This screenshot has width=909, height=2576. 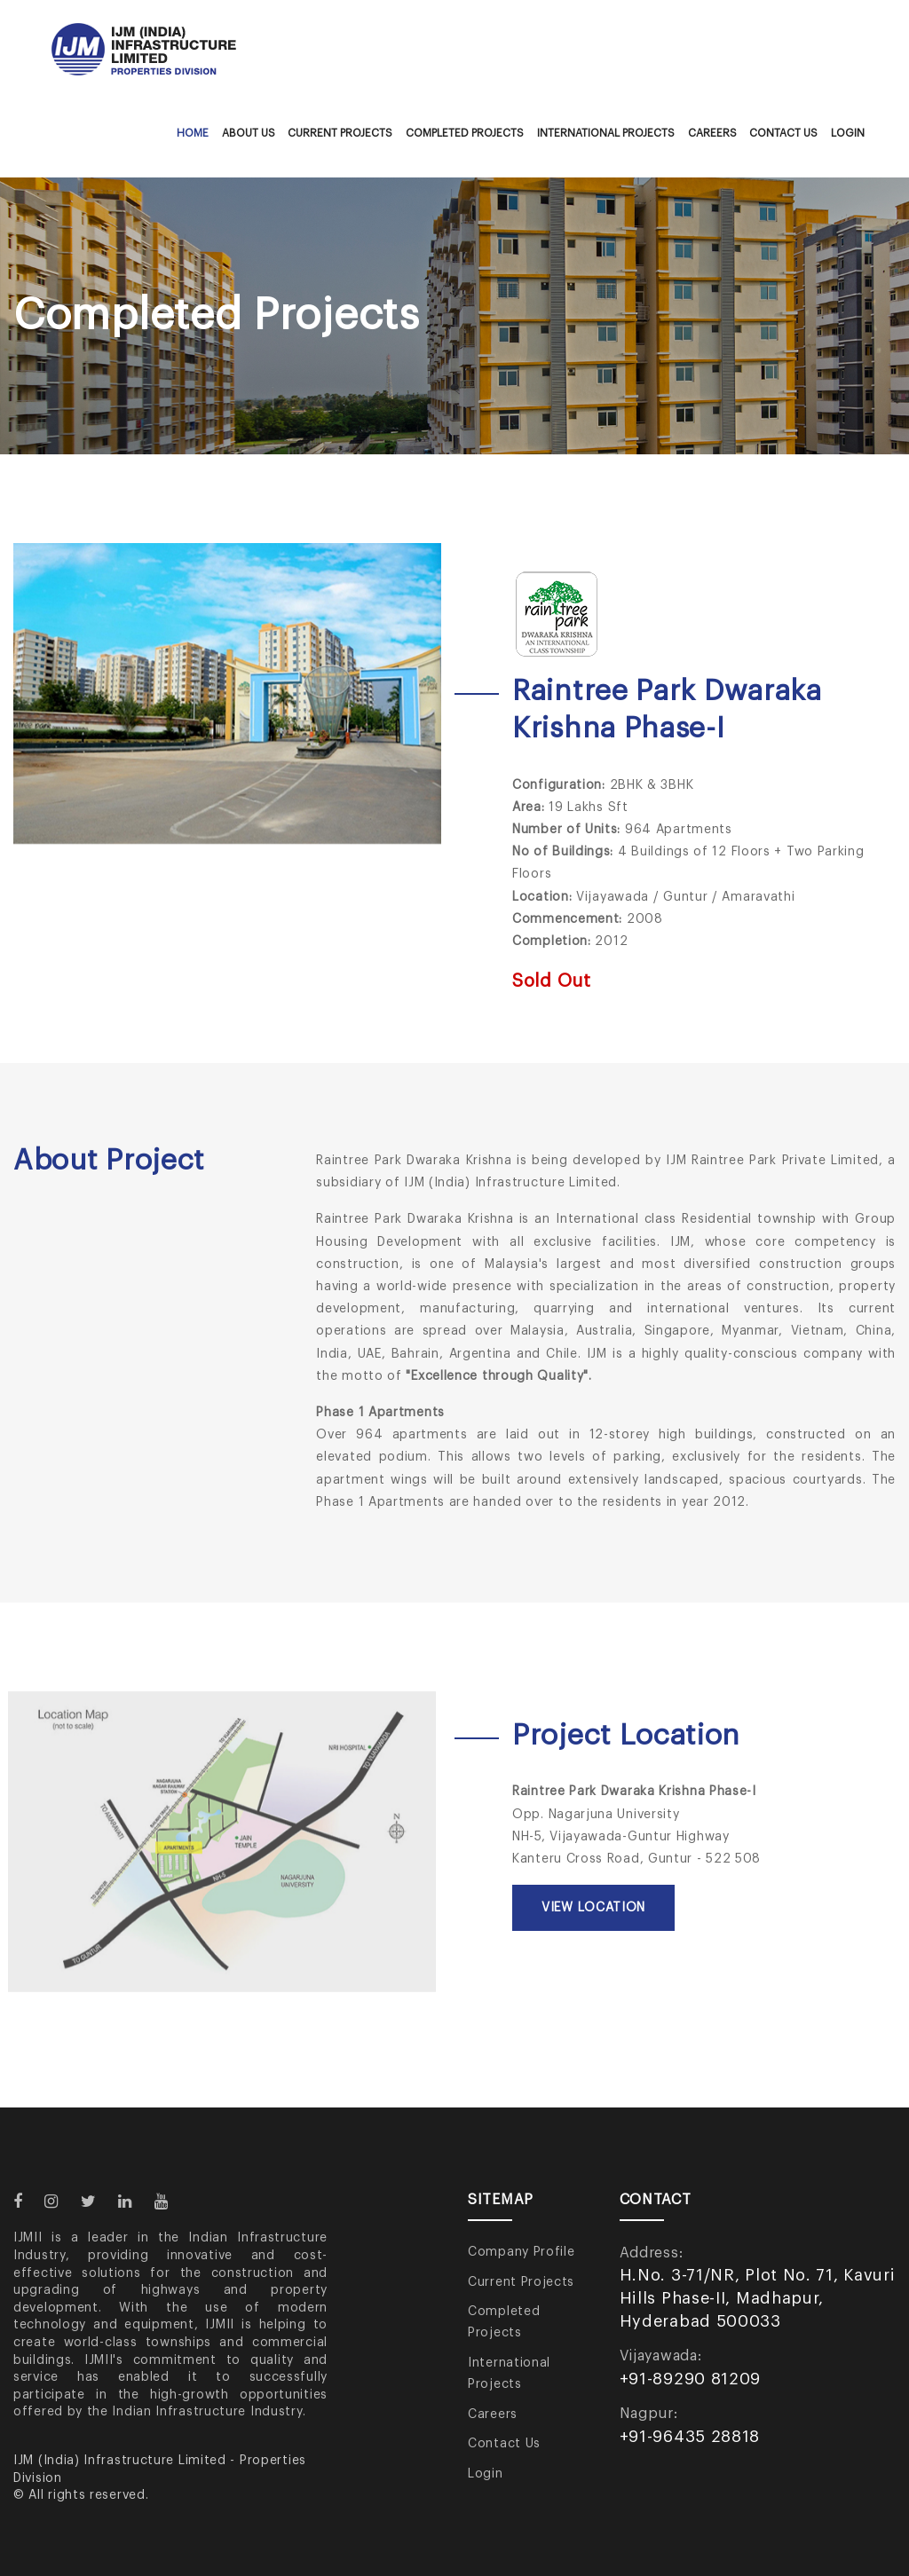 I want to click on Login, so click(x=848, y=133).